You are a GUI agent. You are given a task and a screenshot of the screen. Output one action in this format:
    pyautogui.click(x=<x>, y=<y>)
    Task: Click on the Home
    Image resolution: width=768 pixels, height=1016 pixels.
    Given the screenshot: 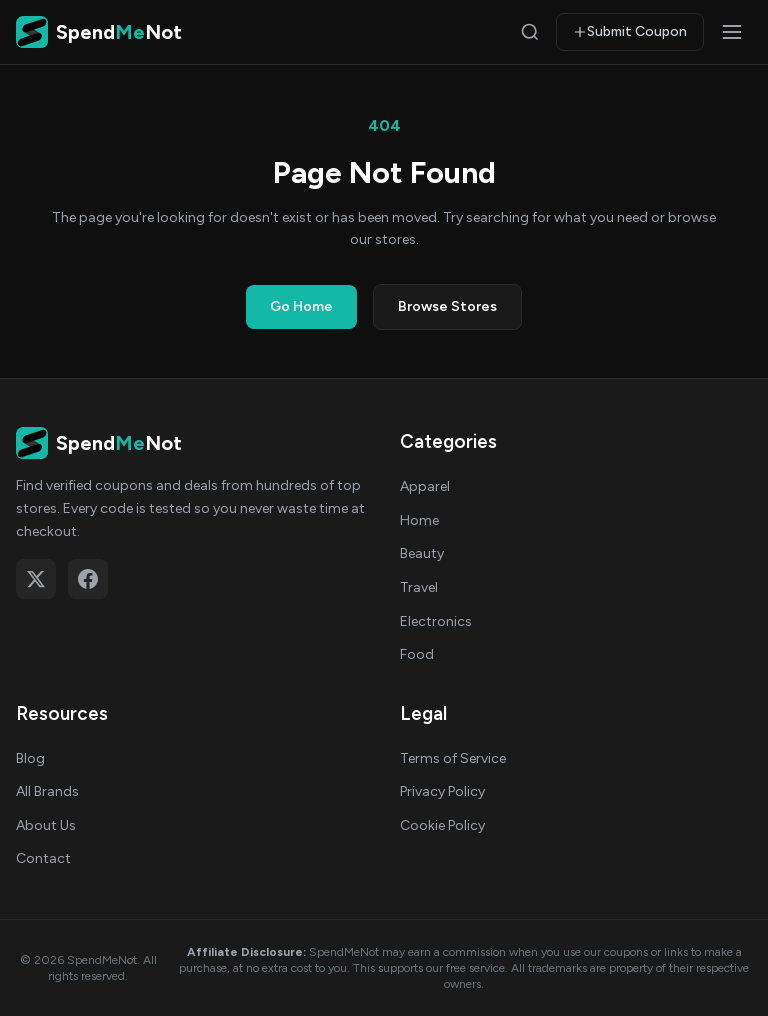 What is the action you would take?
    pyautogui.click(x=419, y=520)
    